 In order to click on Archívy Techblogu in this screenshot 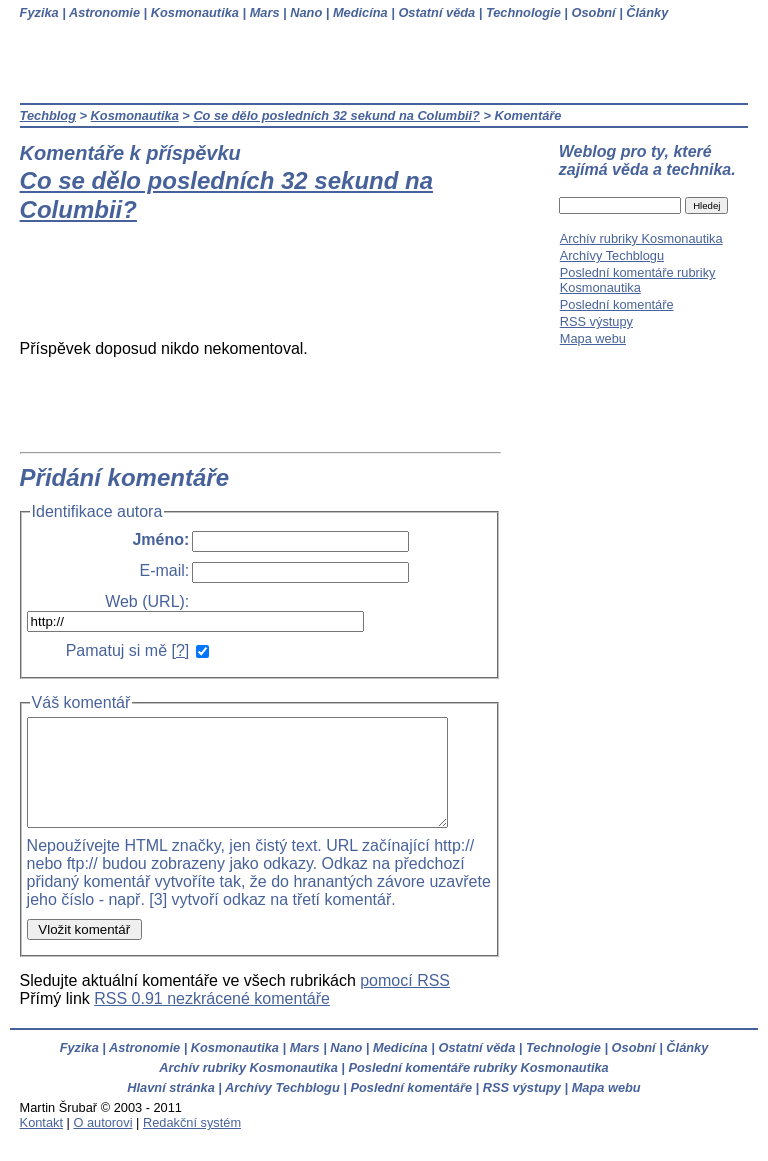, I will do `click(612, 255)`.